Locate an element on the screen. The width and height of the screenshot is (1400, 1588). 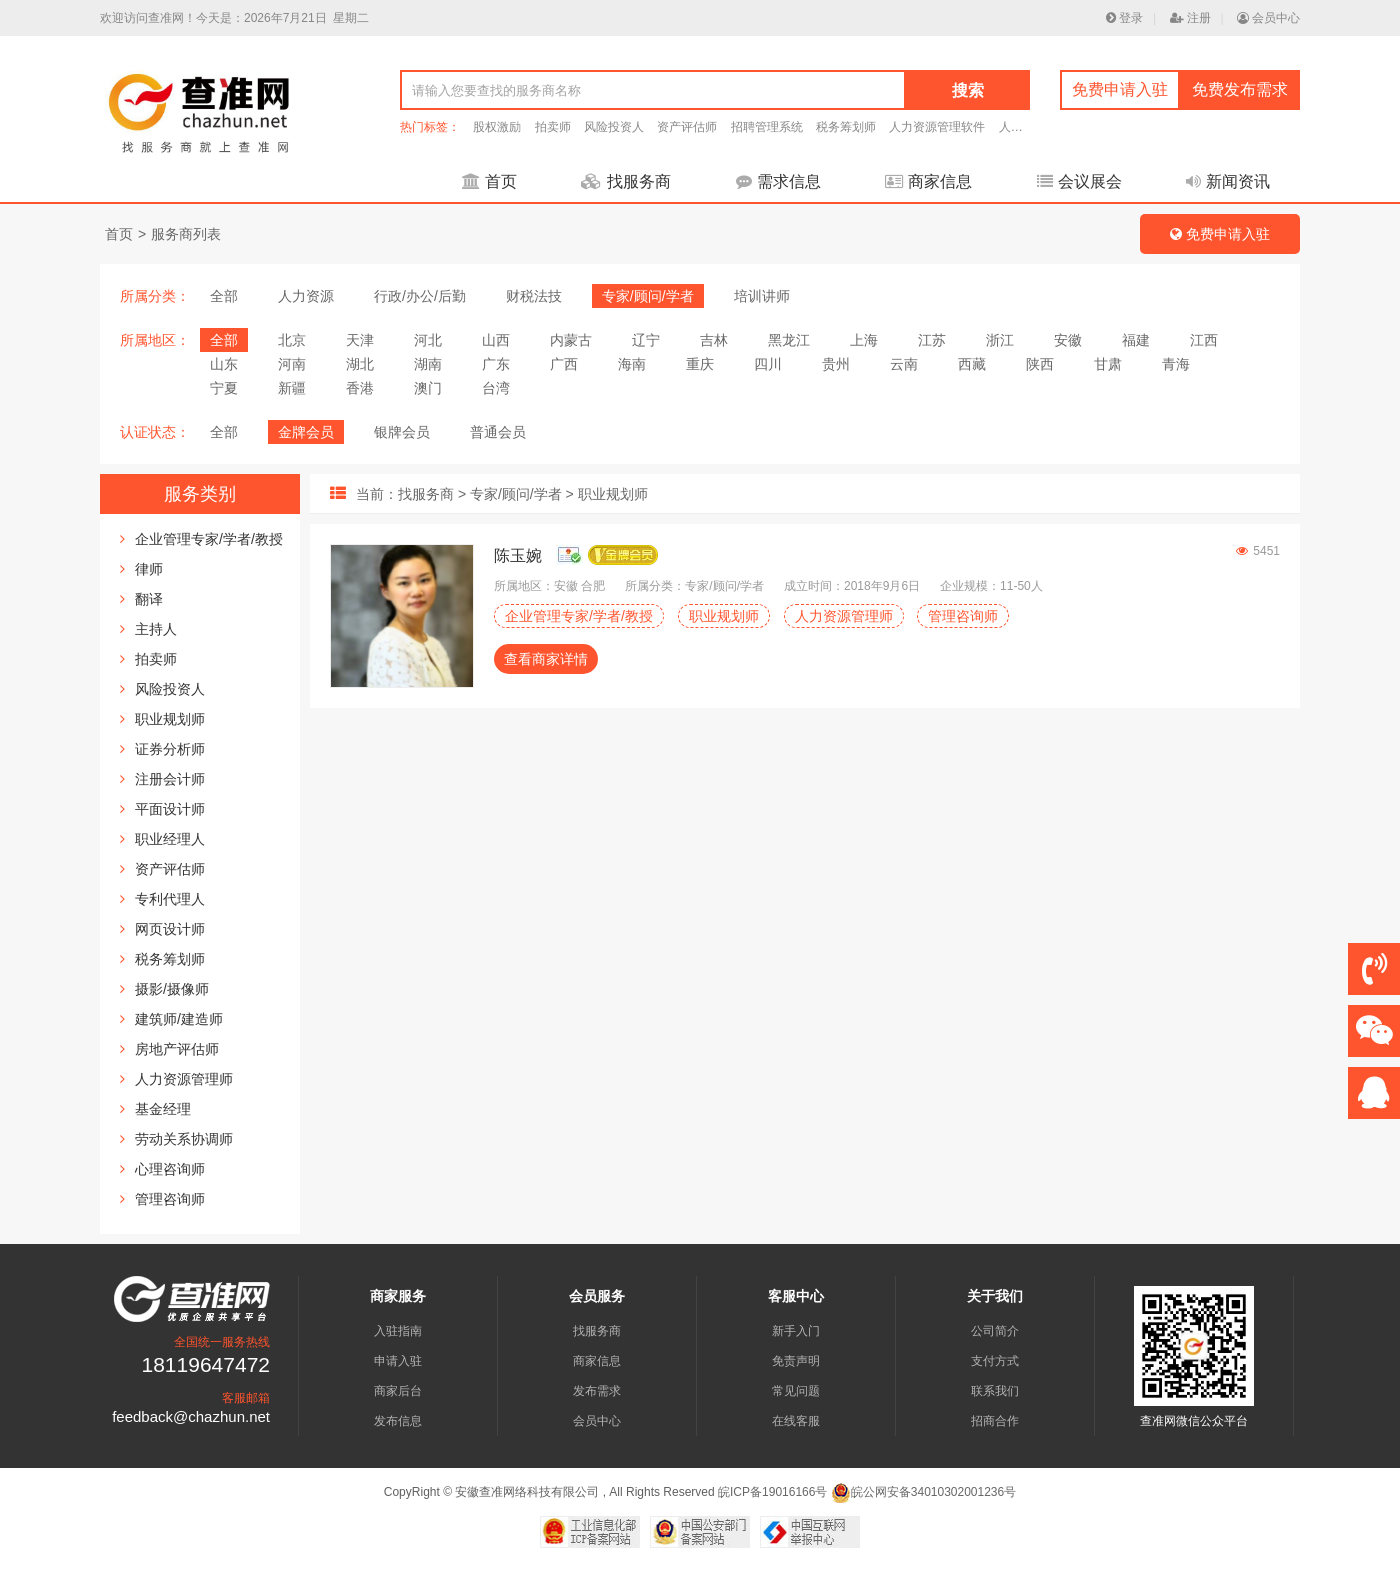
摄影/摄像师 is located at coordinates (172, 989).